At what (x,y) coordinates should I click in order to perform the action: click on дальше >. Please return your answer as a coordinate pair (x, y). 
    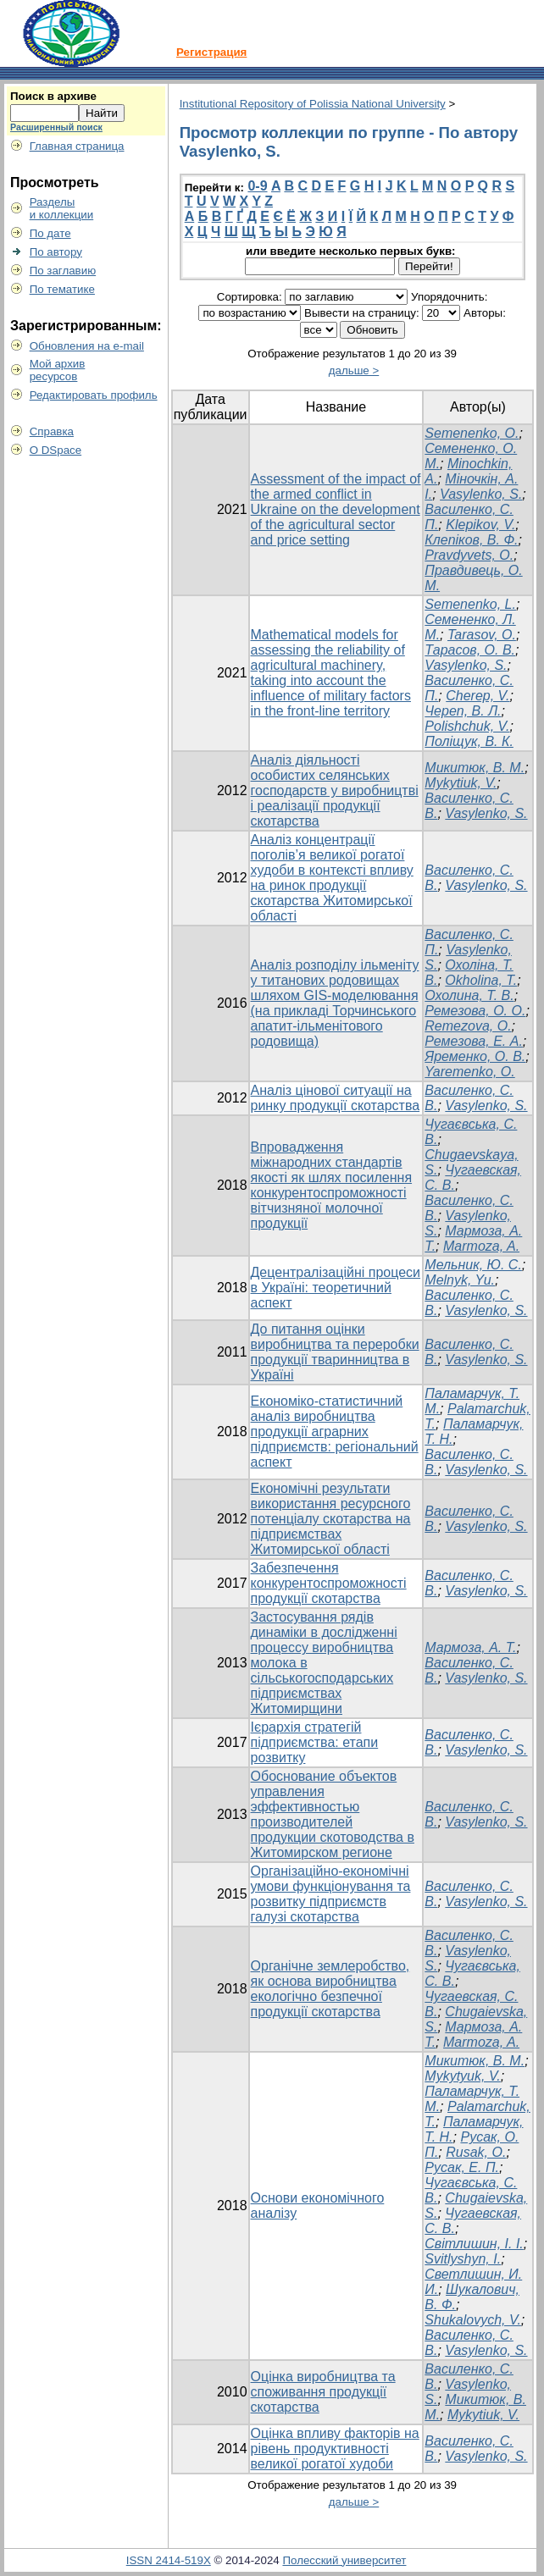
    Looking at the image, I should click on (354, 370).